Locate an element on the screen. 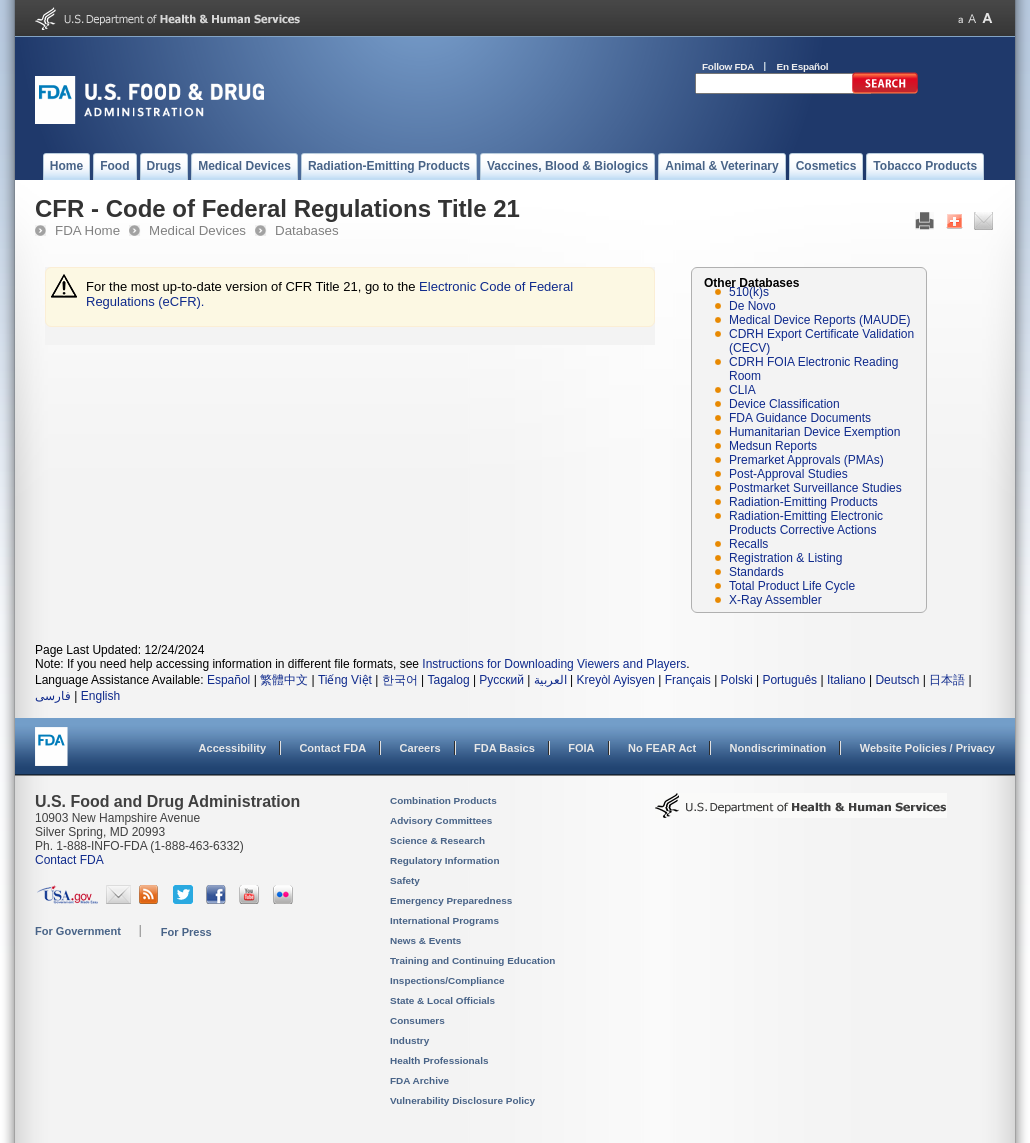  Humanitarian Device Exemption is located at coordinates (814, 432).